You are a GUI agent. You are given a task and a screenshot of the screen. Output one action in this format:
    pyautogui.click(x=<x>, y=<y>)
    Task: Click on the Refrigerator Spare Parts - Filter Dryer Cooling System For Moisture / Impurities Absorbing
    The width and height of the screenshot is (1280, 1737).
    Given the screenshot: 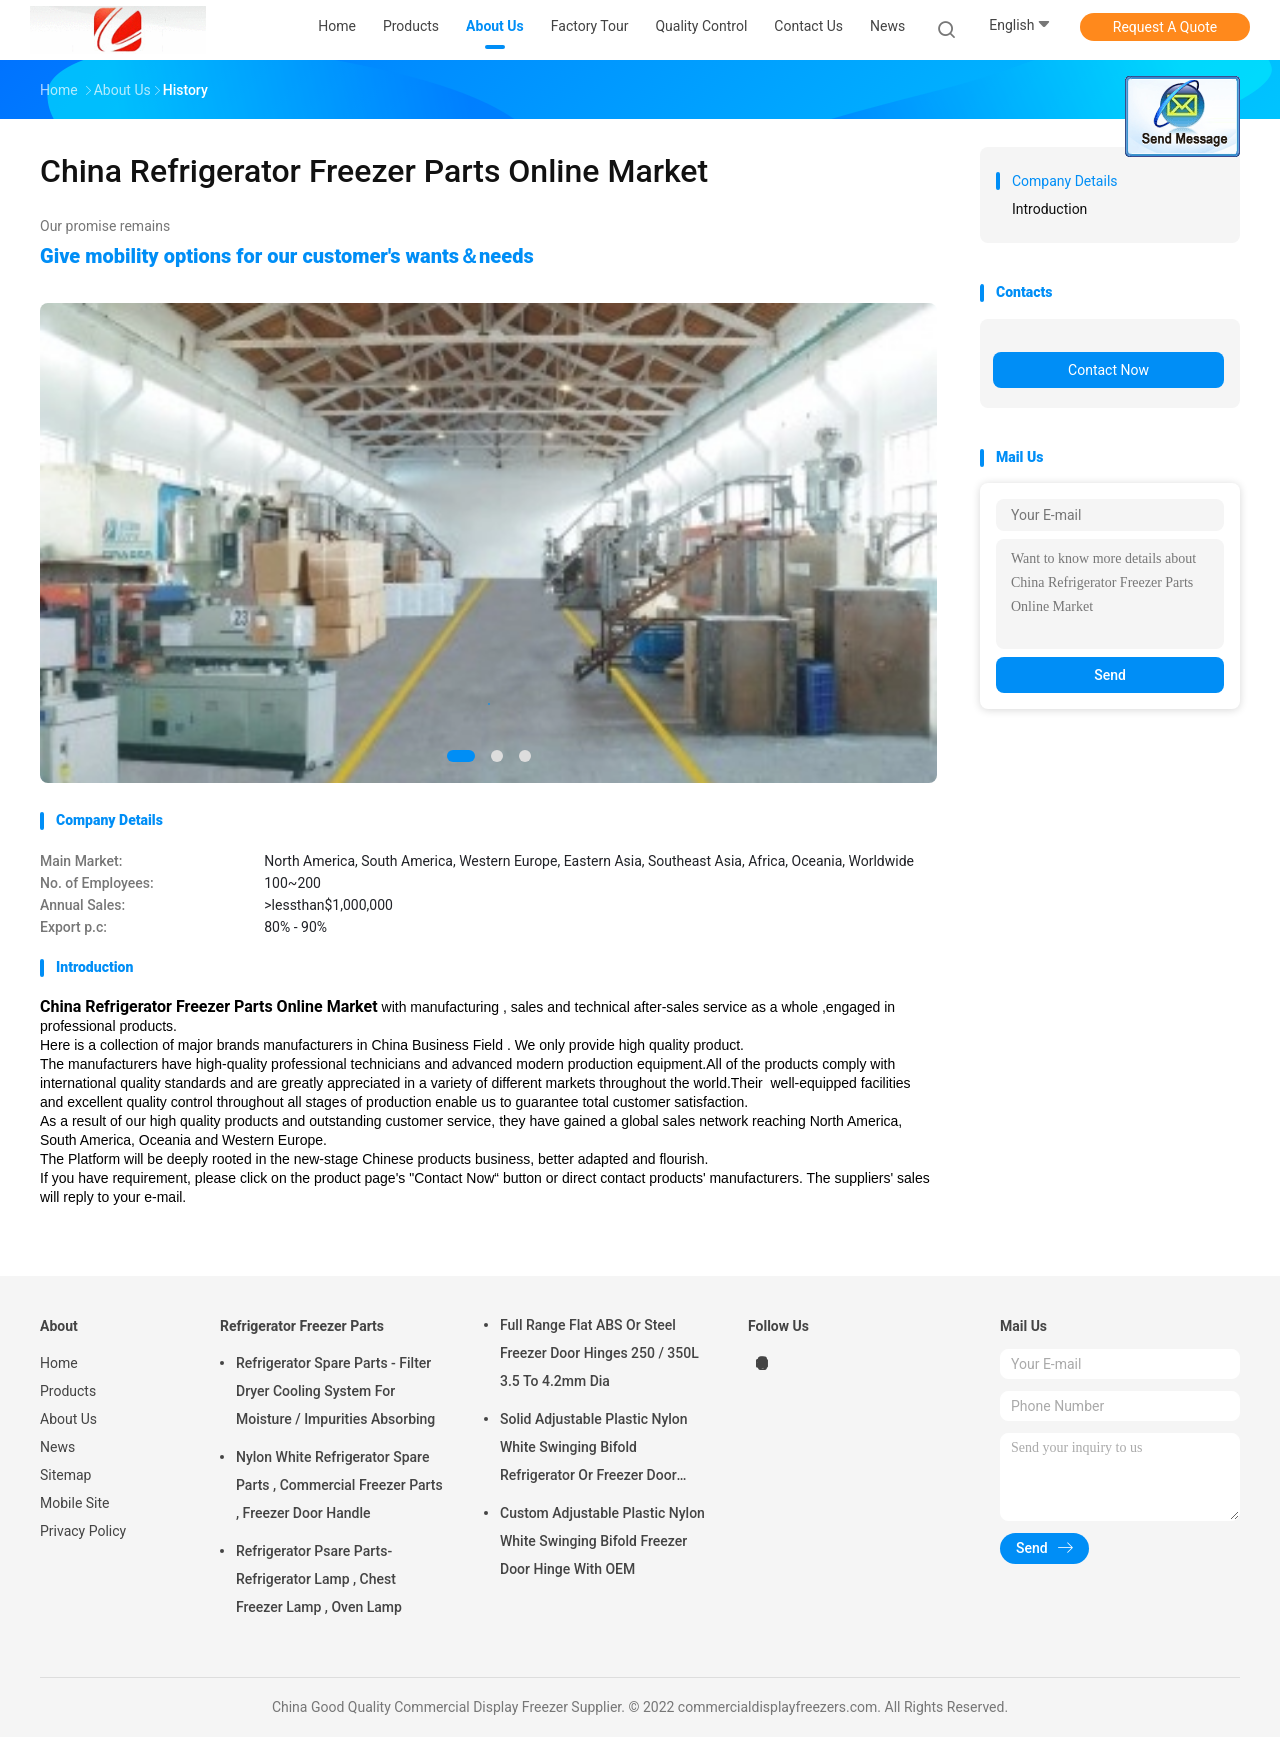 What is the action you would take?
    pyautogui.click(x=335, y=1391)
    